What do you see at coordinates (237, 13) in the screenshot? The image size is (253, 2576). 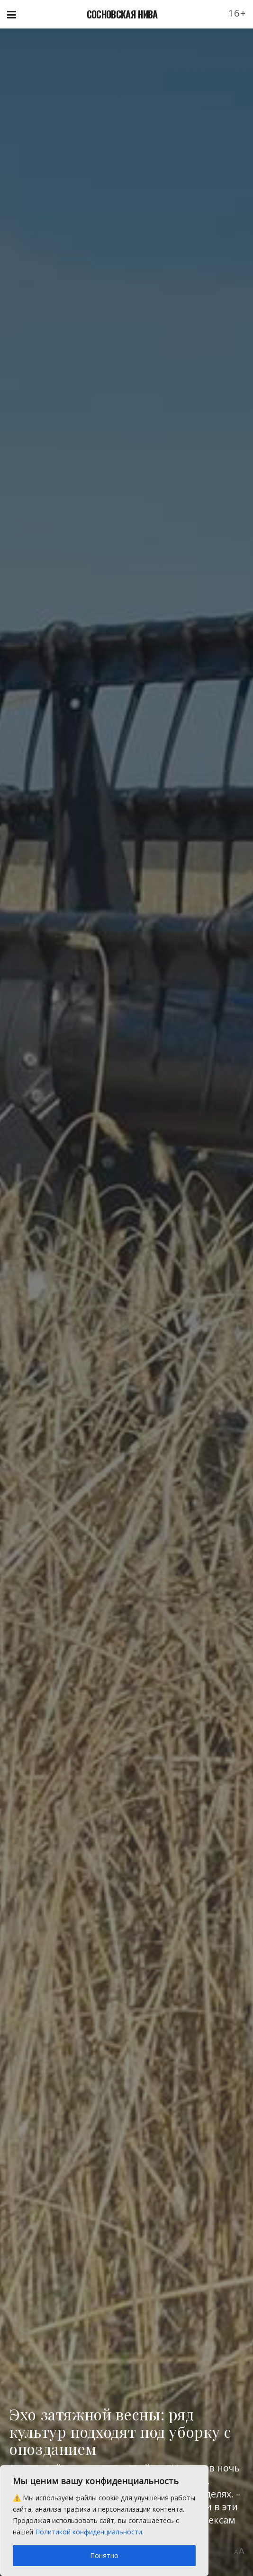 I see `16+` at bounding box center [237, 13].